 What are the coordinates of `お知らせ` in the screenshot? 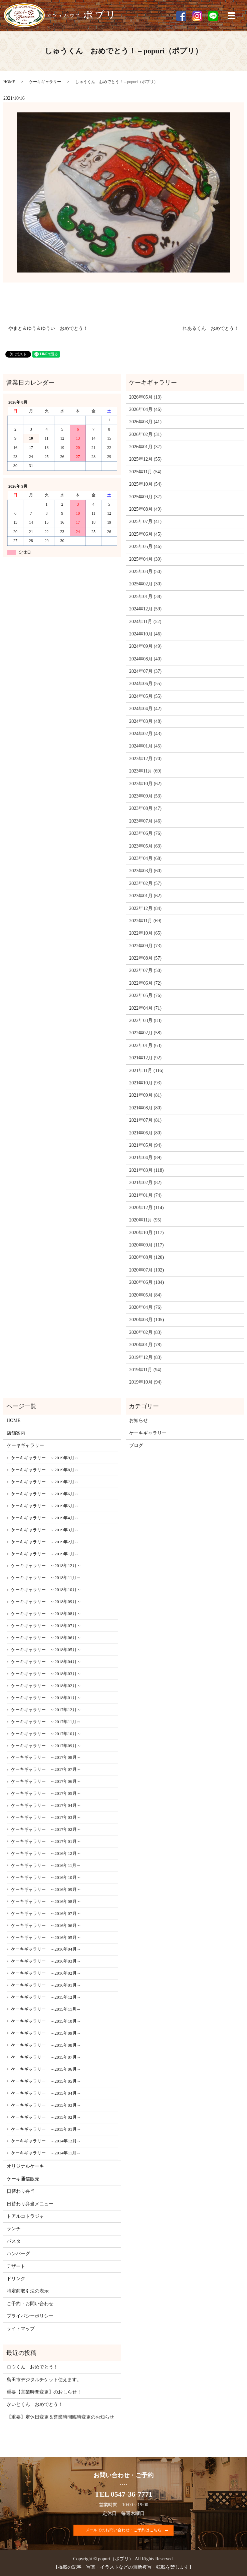 It's located at (138, 1420).